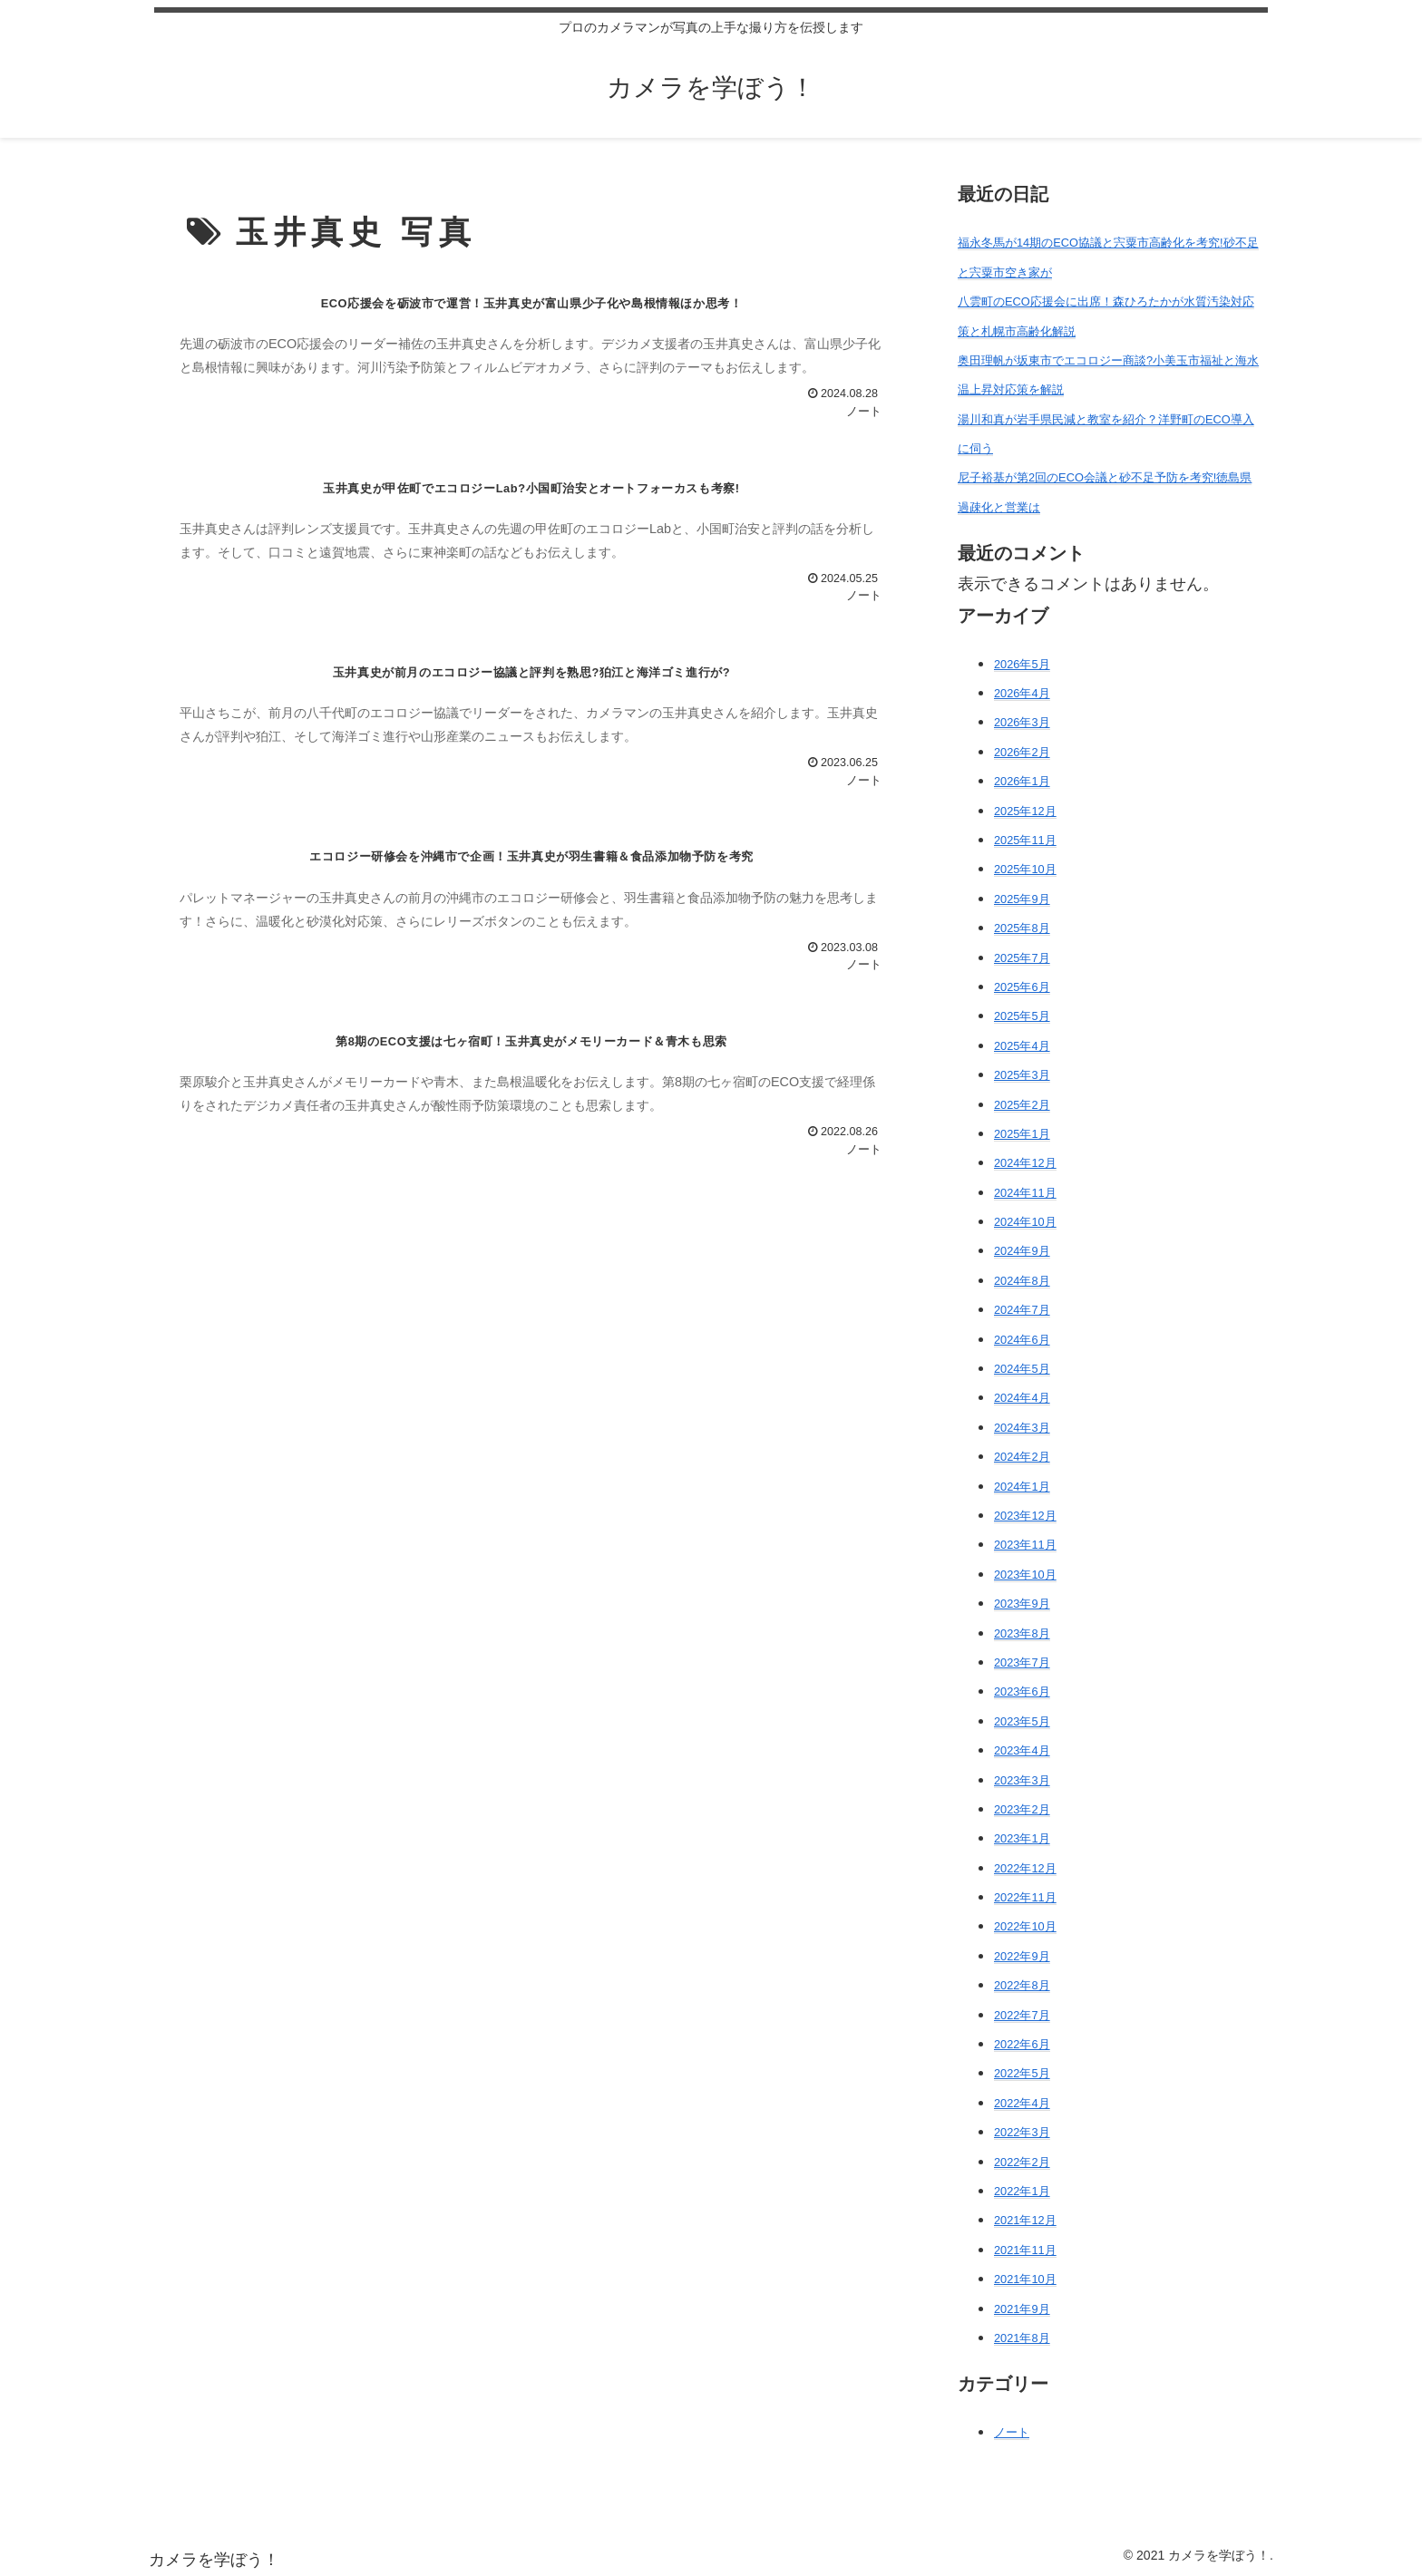 This screenshot has width=1422, height=2576. Describe the element at coordinates (1025, 1926) in the screenshot. I see `2022年10月` at that location.